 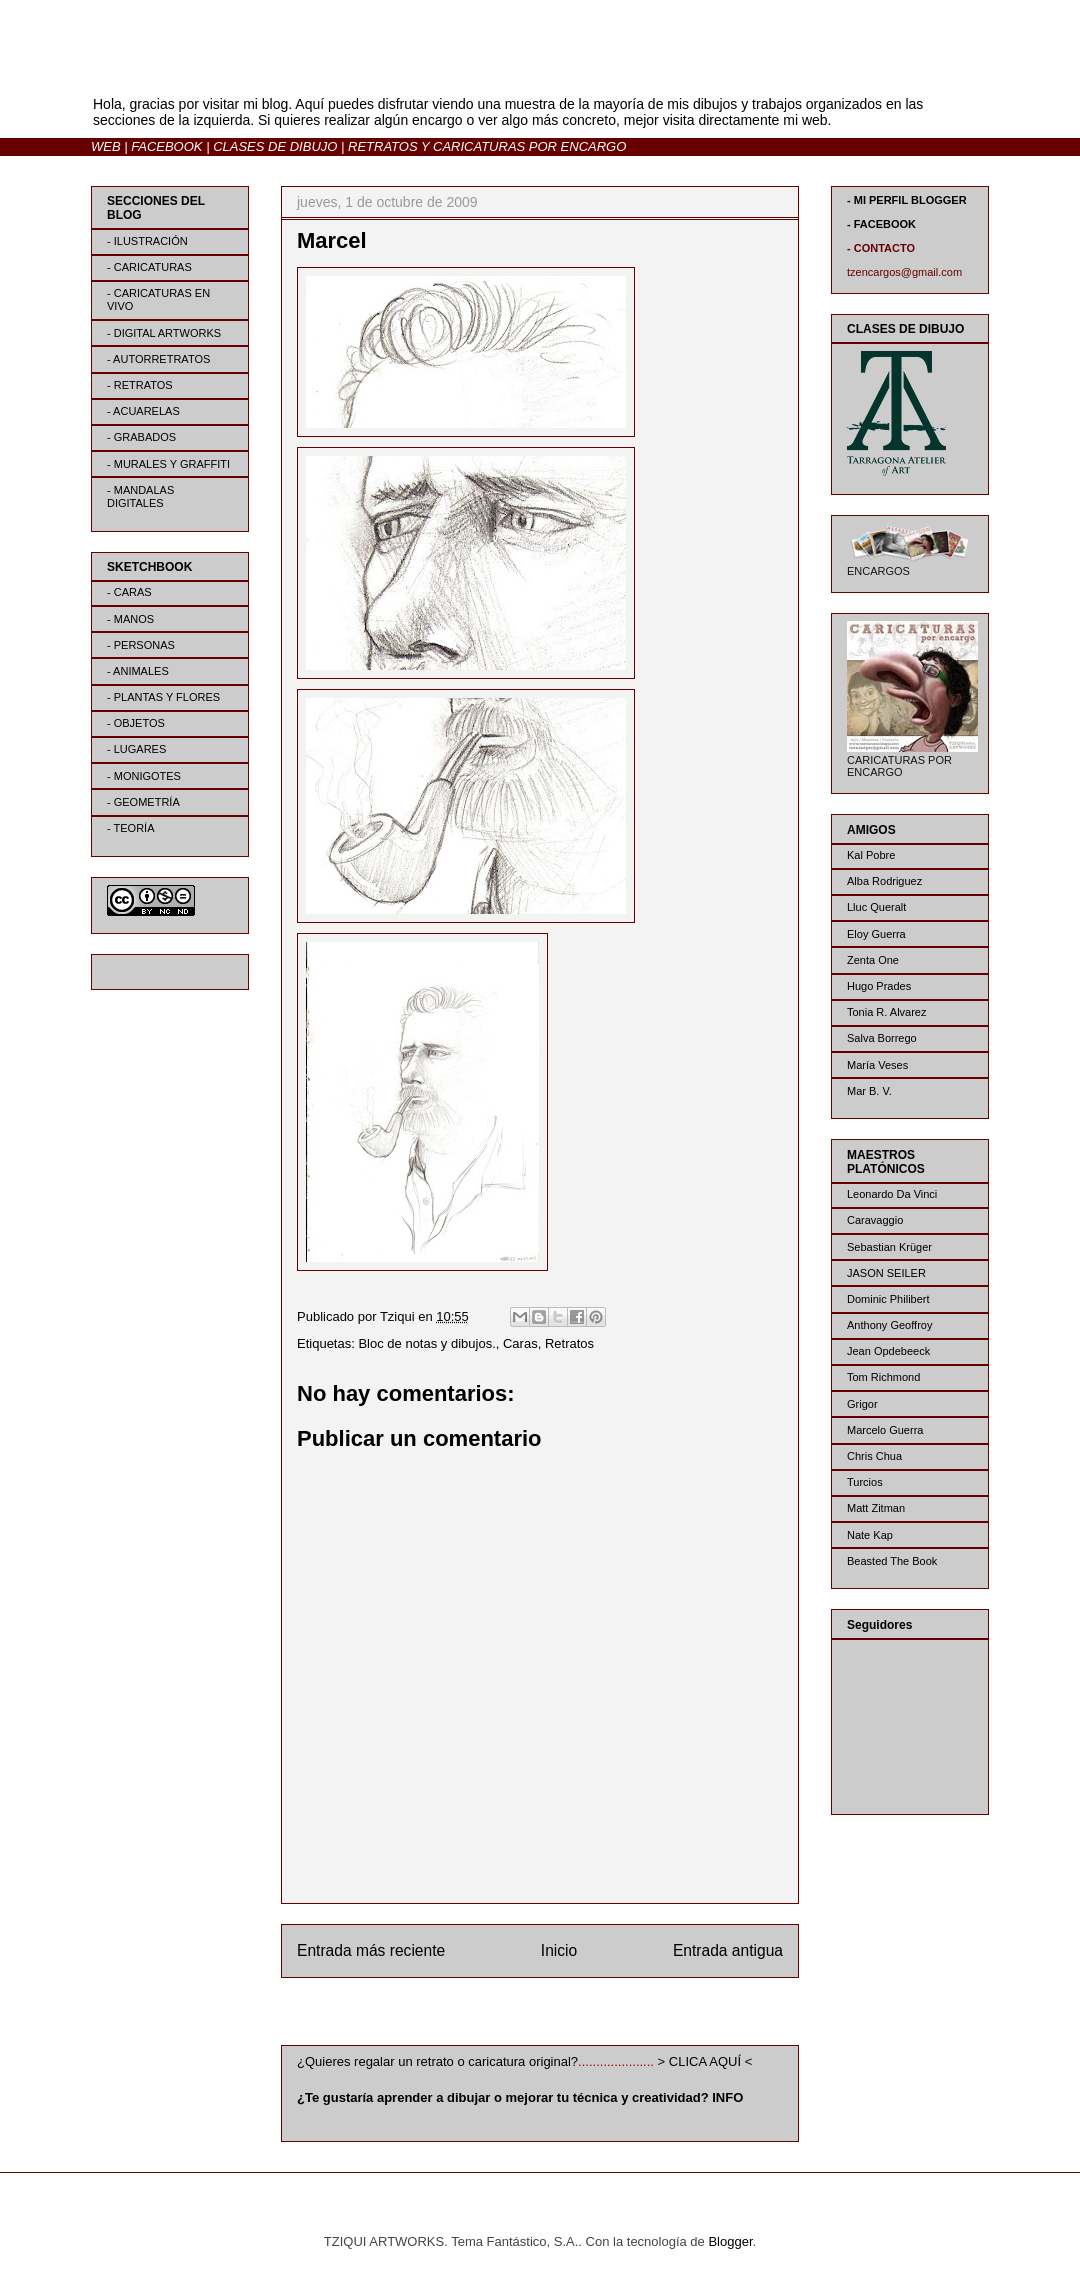 I want to click on Turcios, so click(x=865, y=1482).